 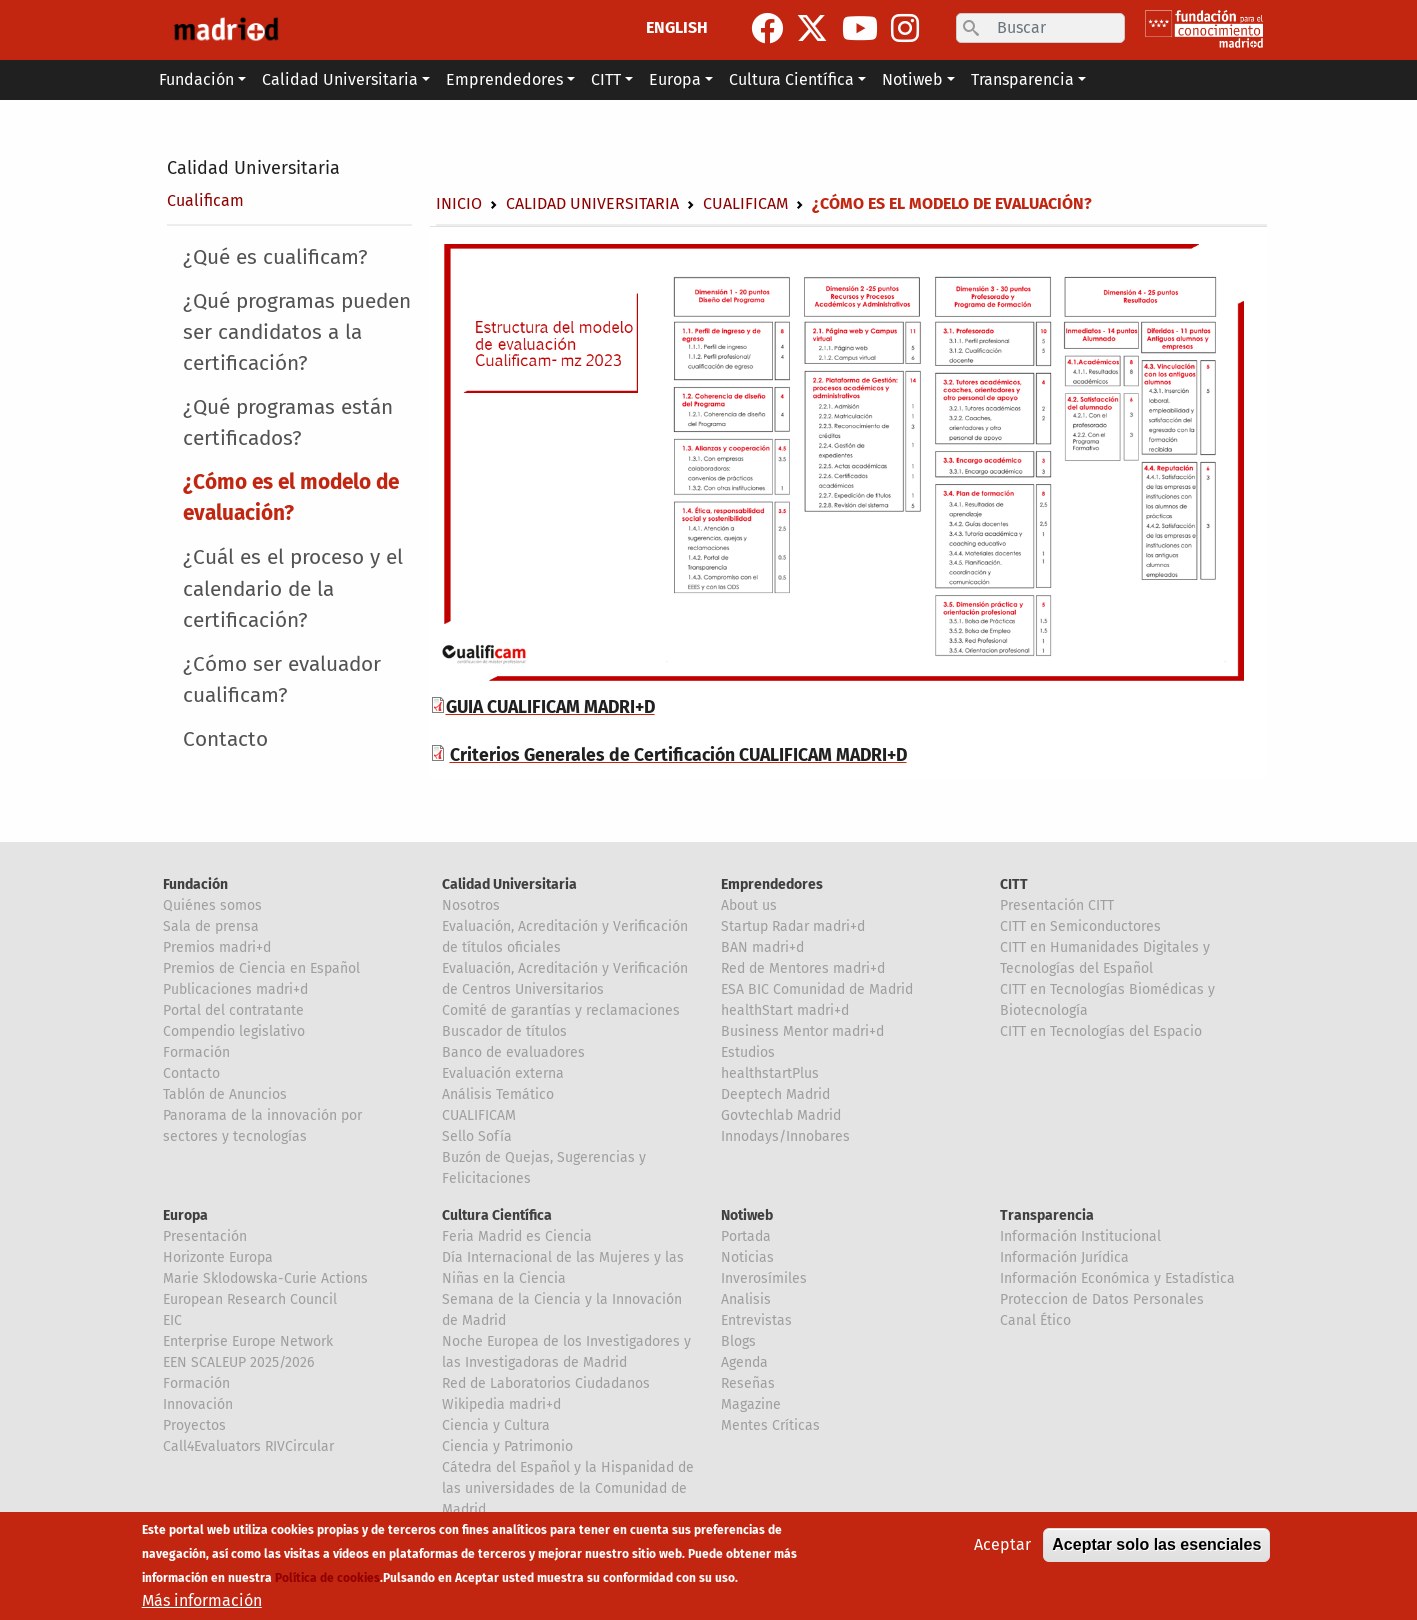 I want to click on ESA BIC Comunidad de Madrid, so click(x=817, y=989).